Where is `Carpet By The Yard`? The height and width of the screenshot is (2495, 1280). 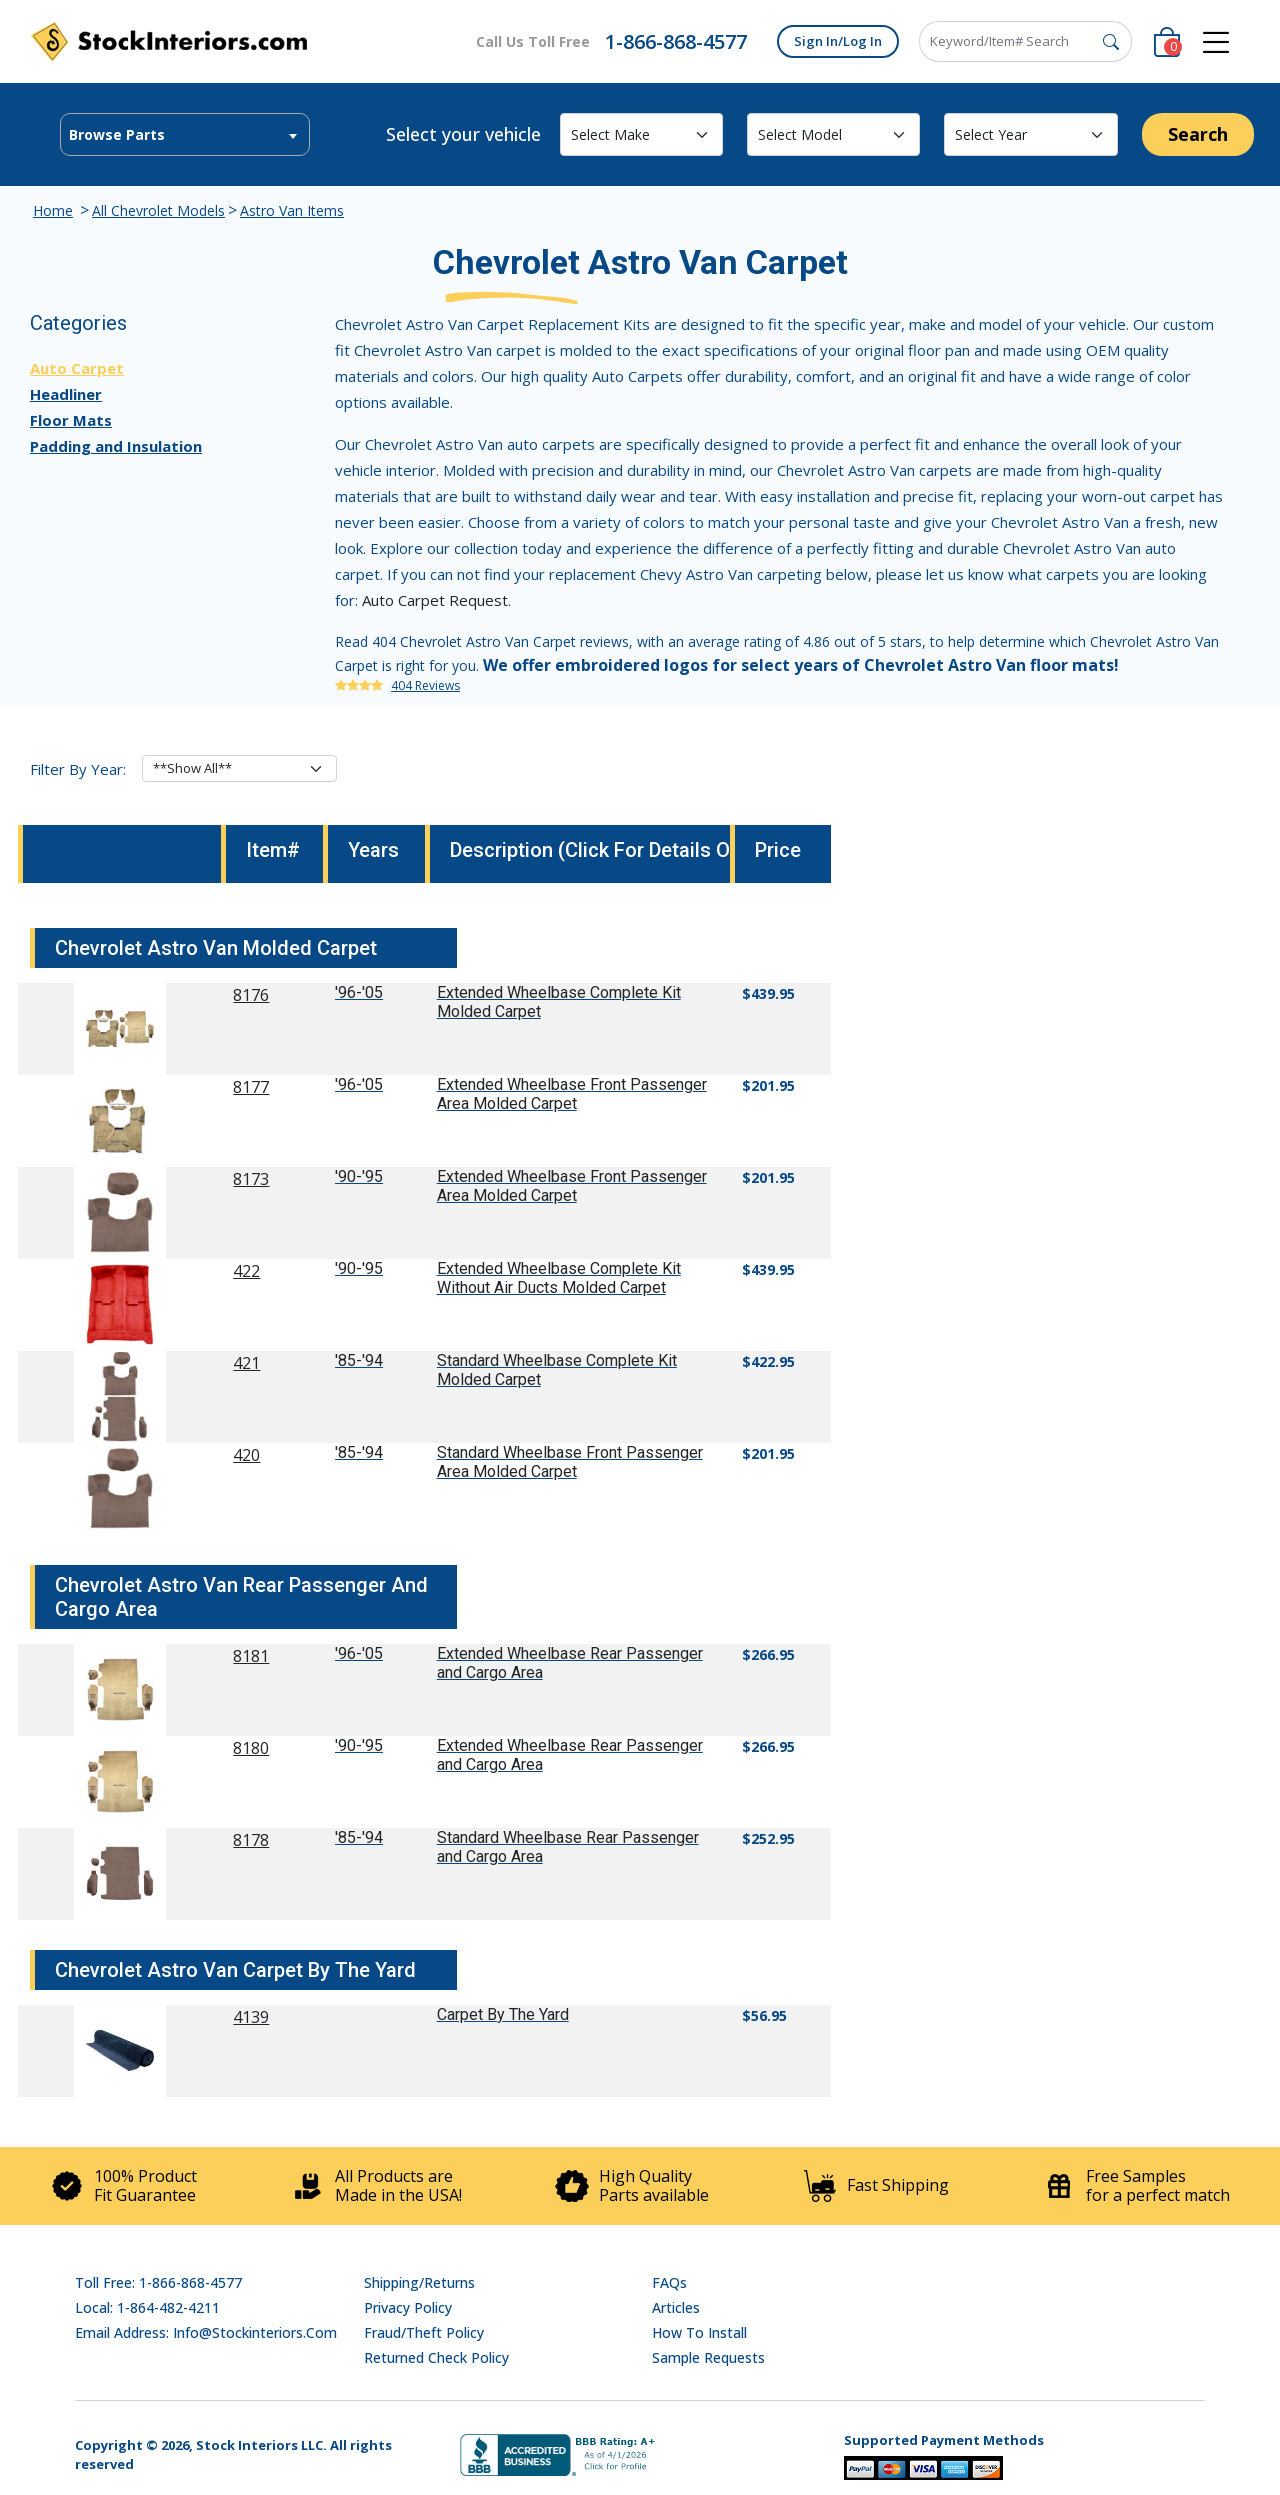
Carpet By The Yard is located at coordinates (503, 2014).